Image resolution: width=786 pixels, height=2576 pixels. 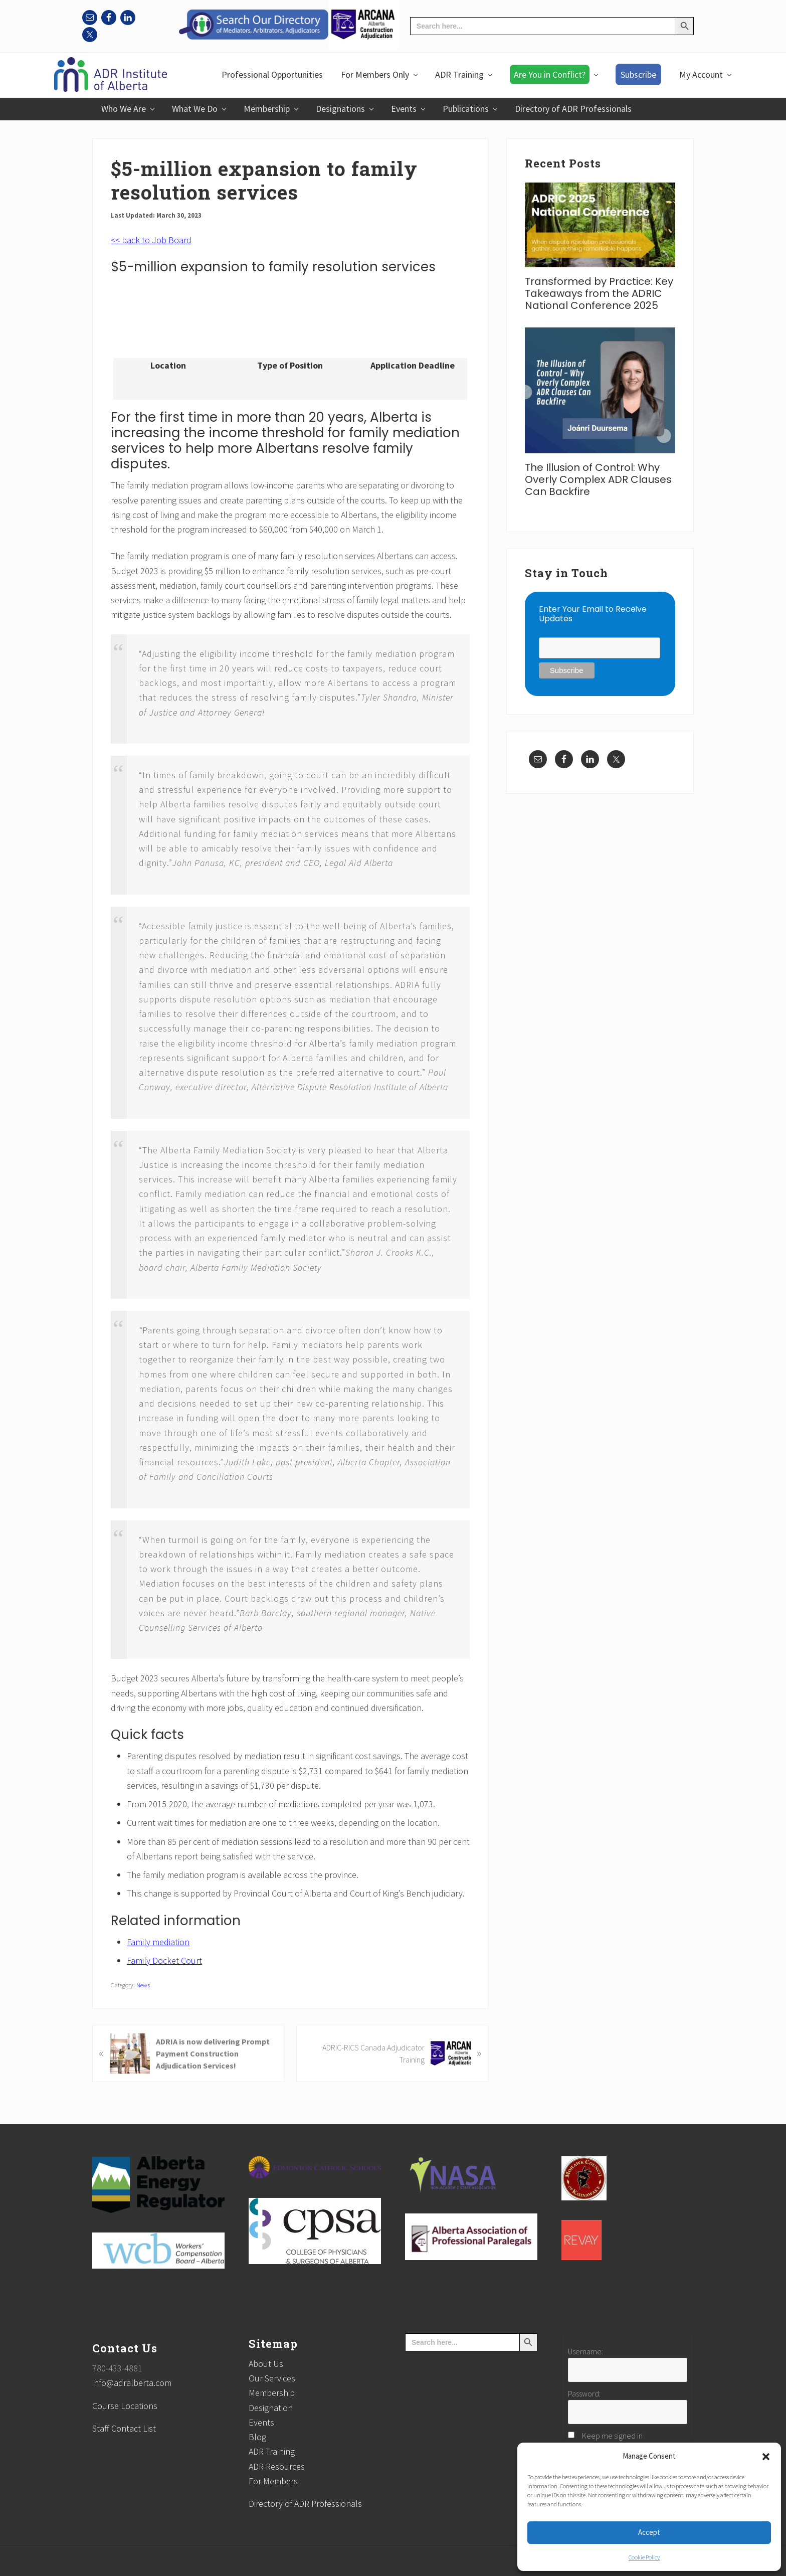 What do you see at coordinates (273, 2481) in the screenshot?
I see `For Members` at bounding box center [273, 2481].